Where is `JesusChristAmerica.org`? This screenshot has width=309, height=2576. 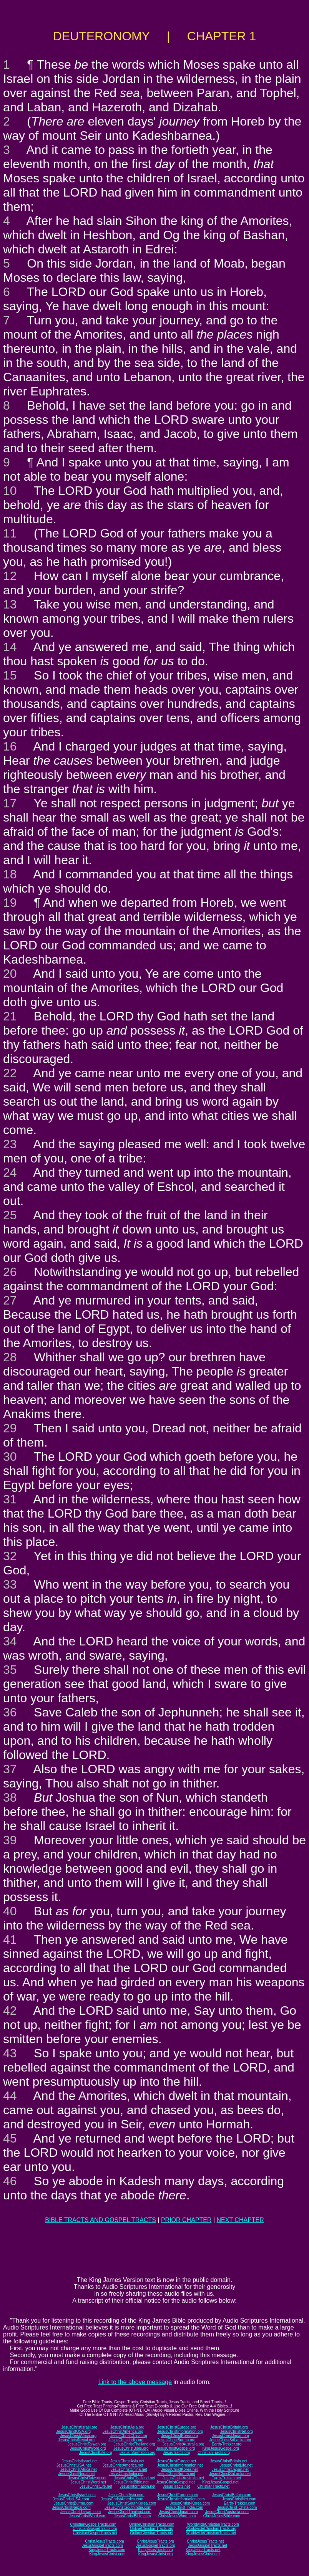
JesusChristAmerica.org is located at coordinates (123, 2431).